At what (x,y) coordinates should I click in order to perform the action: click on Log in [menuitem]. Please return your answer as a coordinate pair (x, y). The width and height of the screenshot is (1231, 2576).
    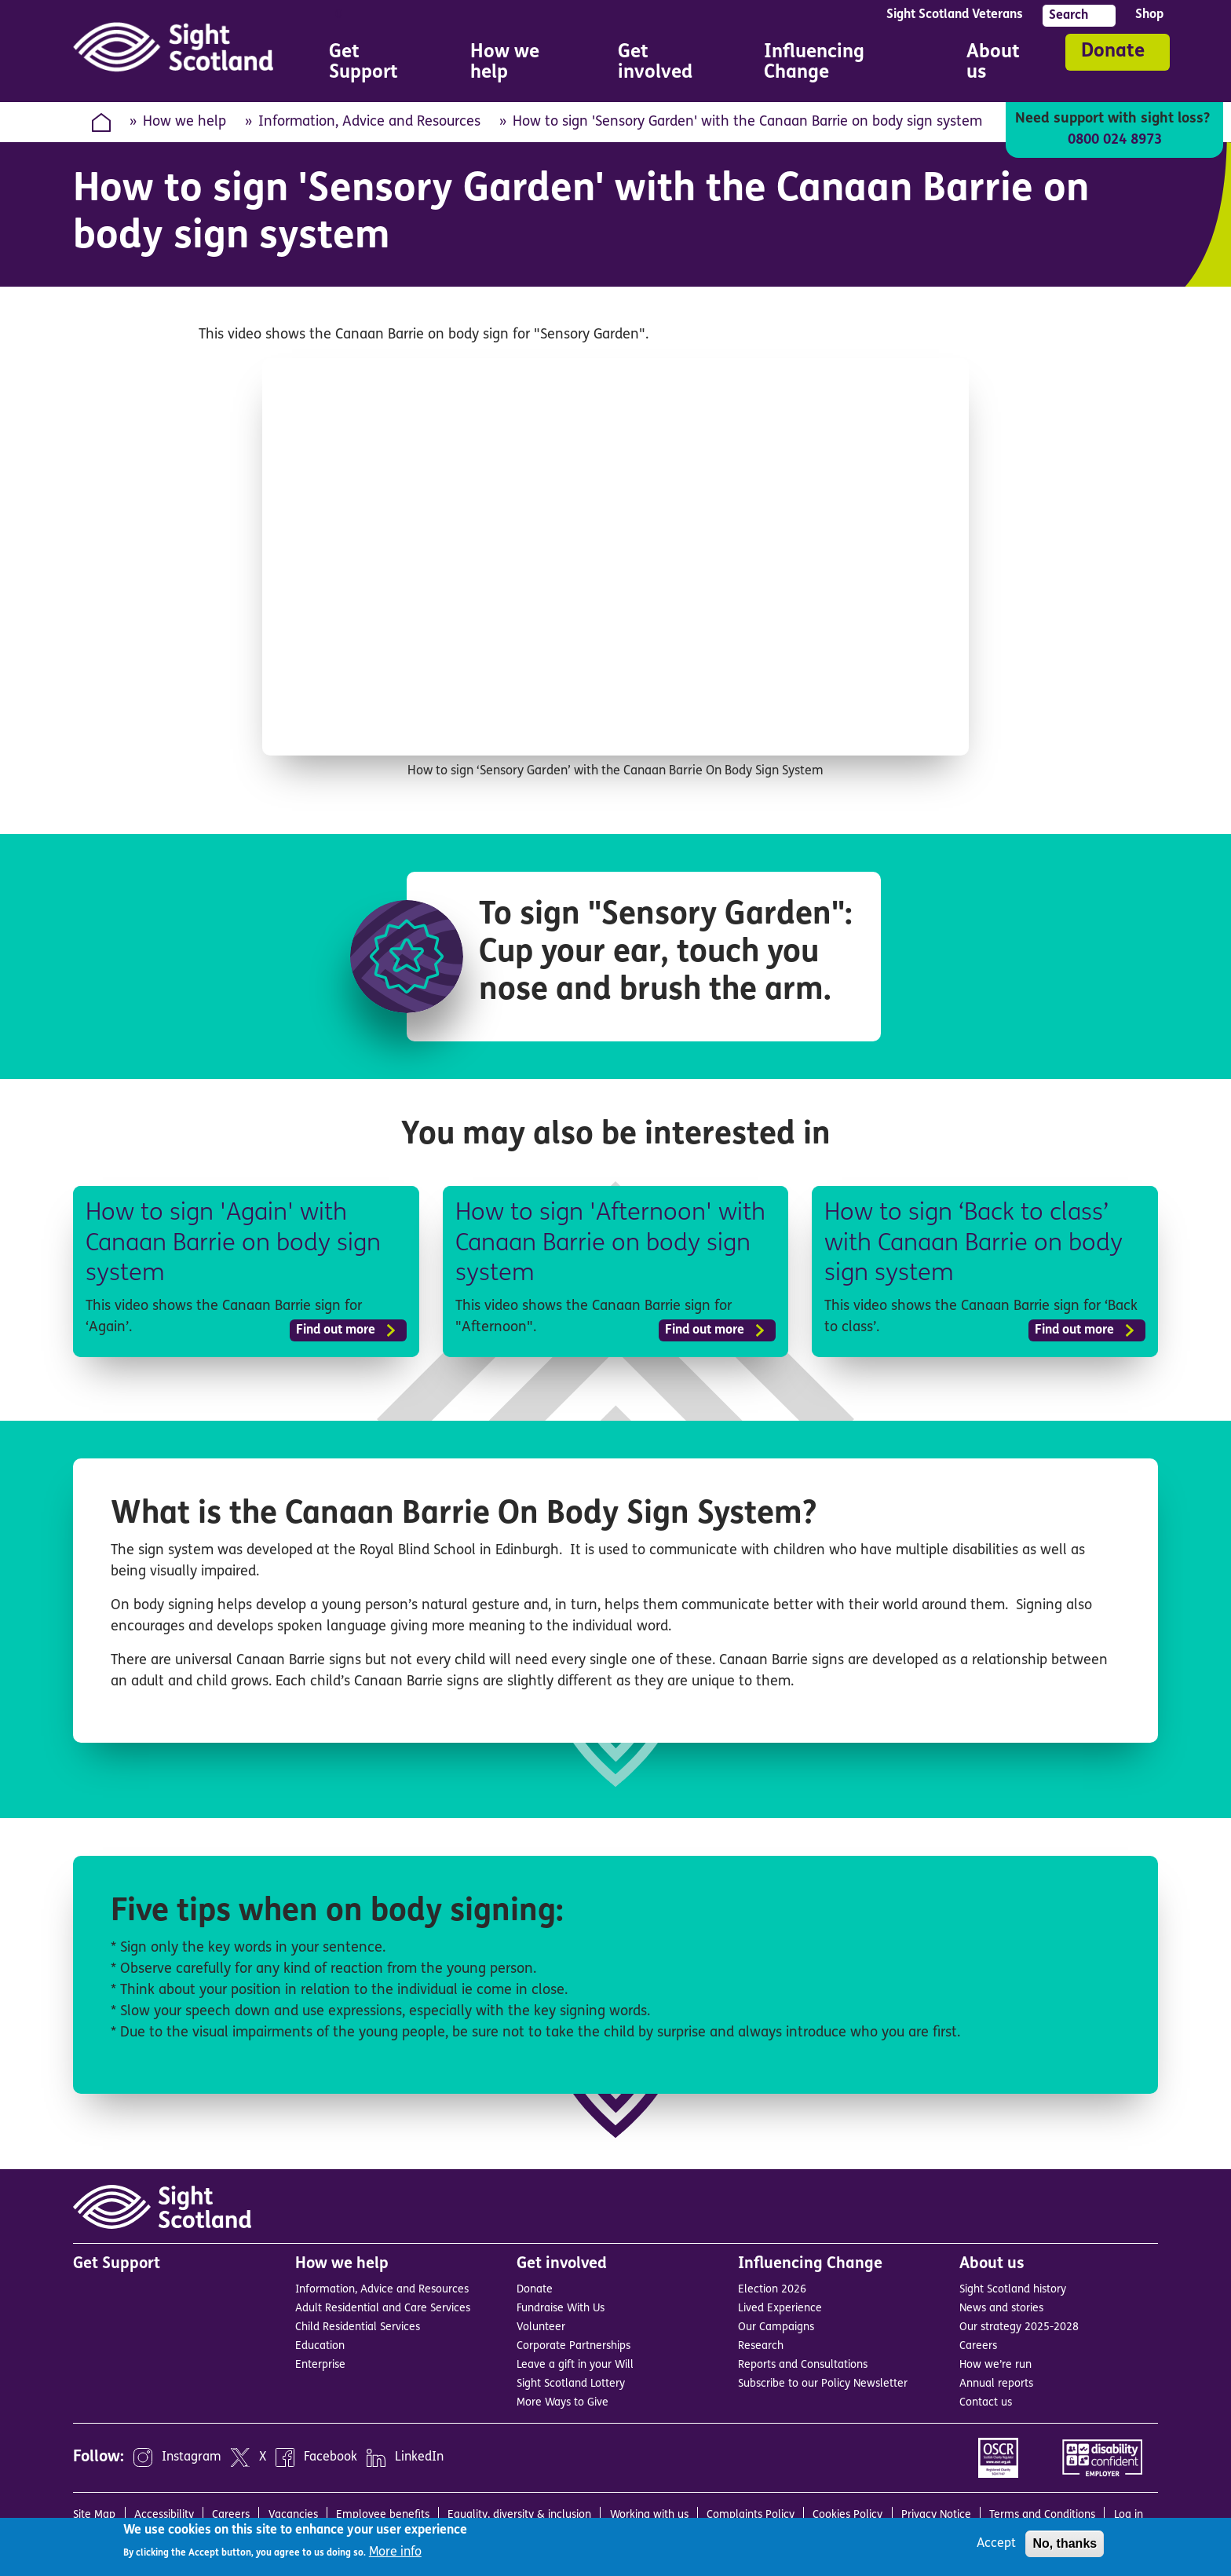
    Looking at the image, I should click on (1128, 2515).